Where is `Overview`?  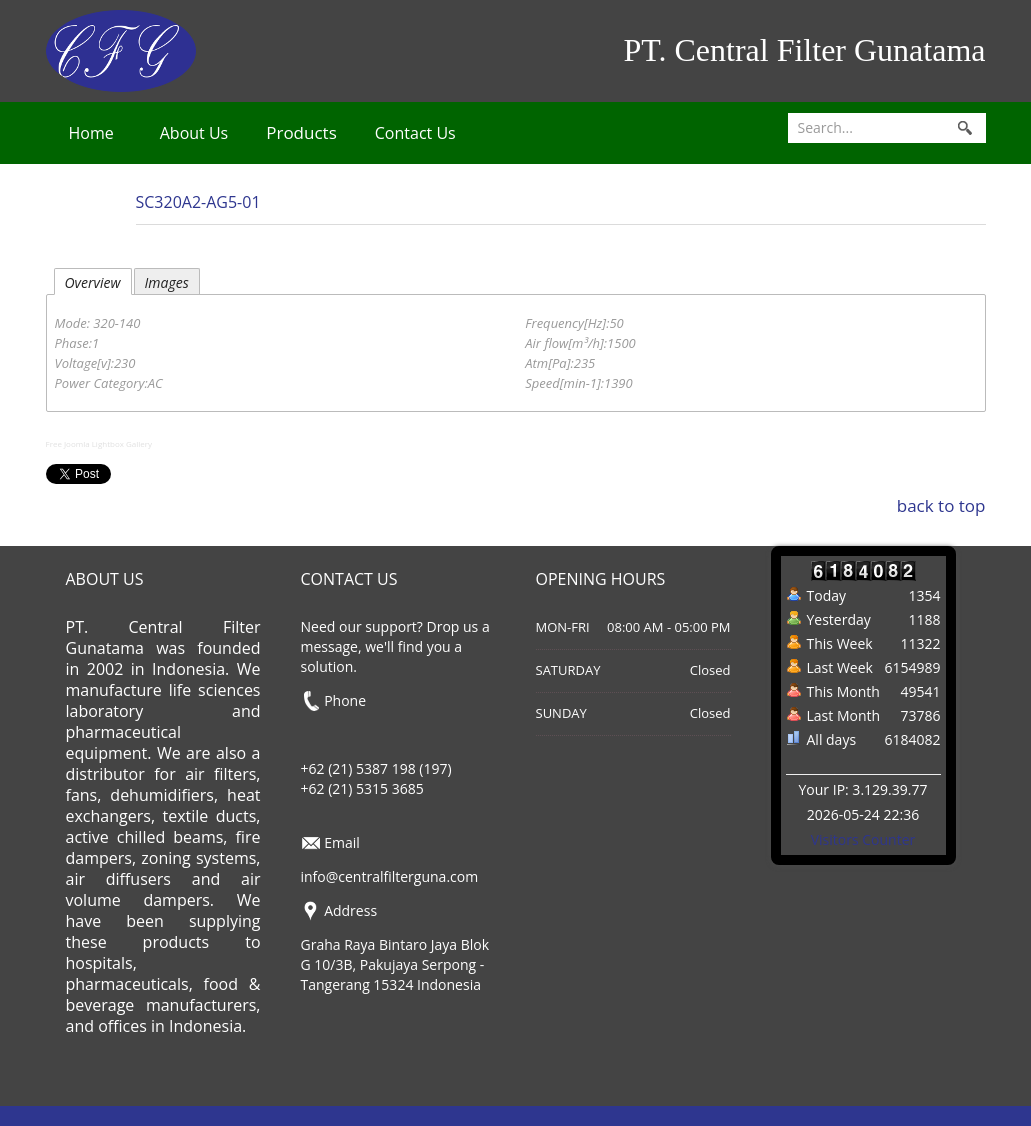
Overview is located at coordinates (93, 282).